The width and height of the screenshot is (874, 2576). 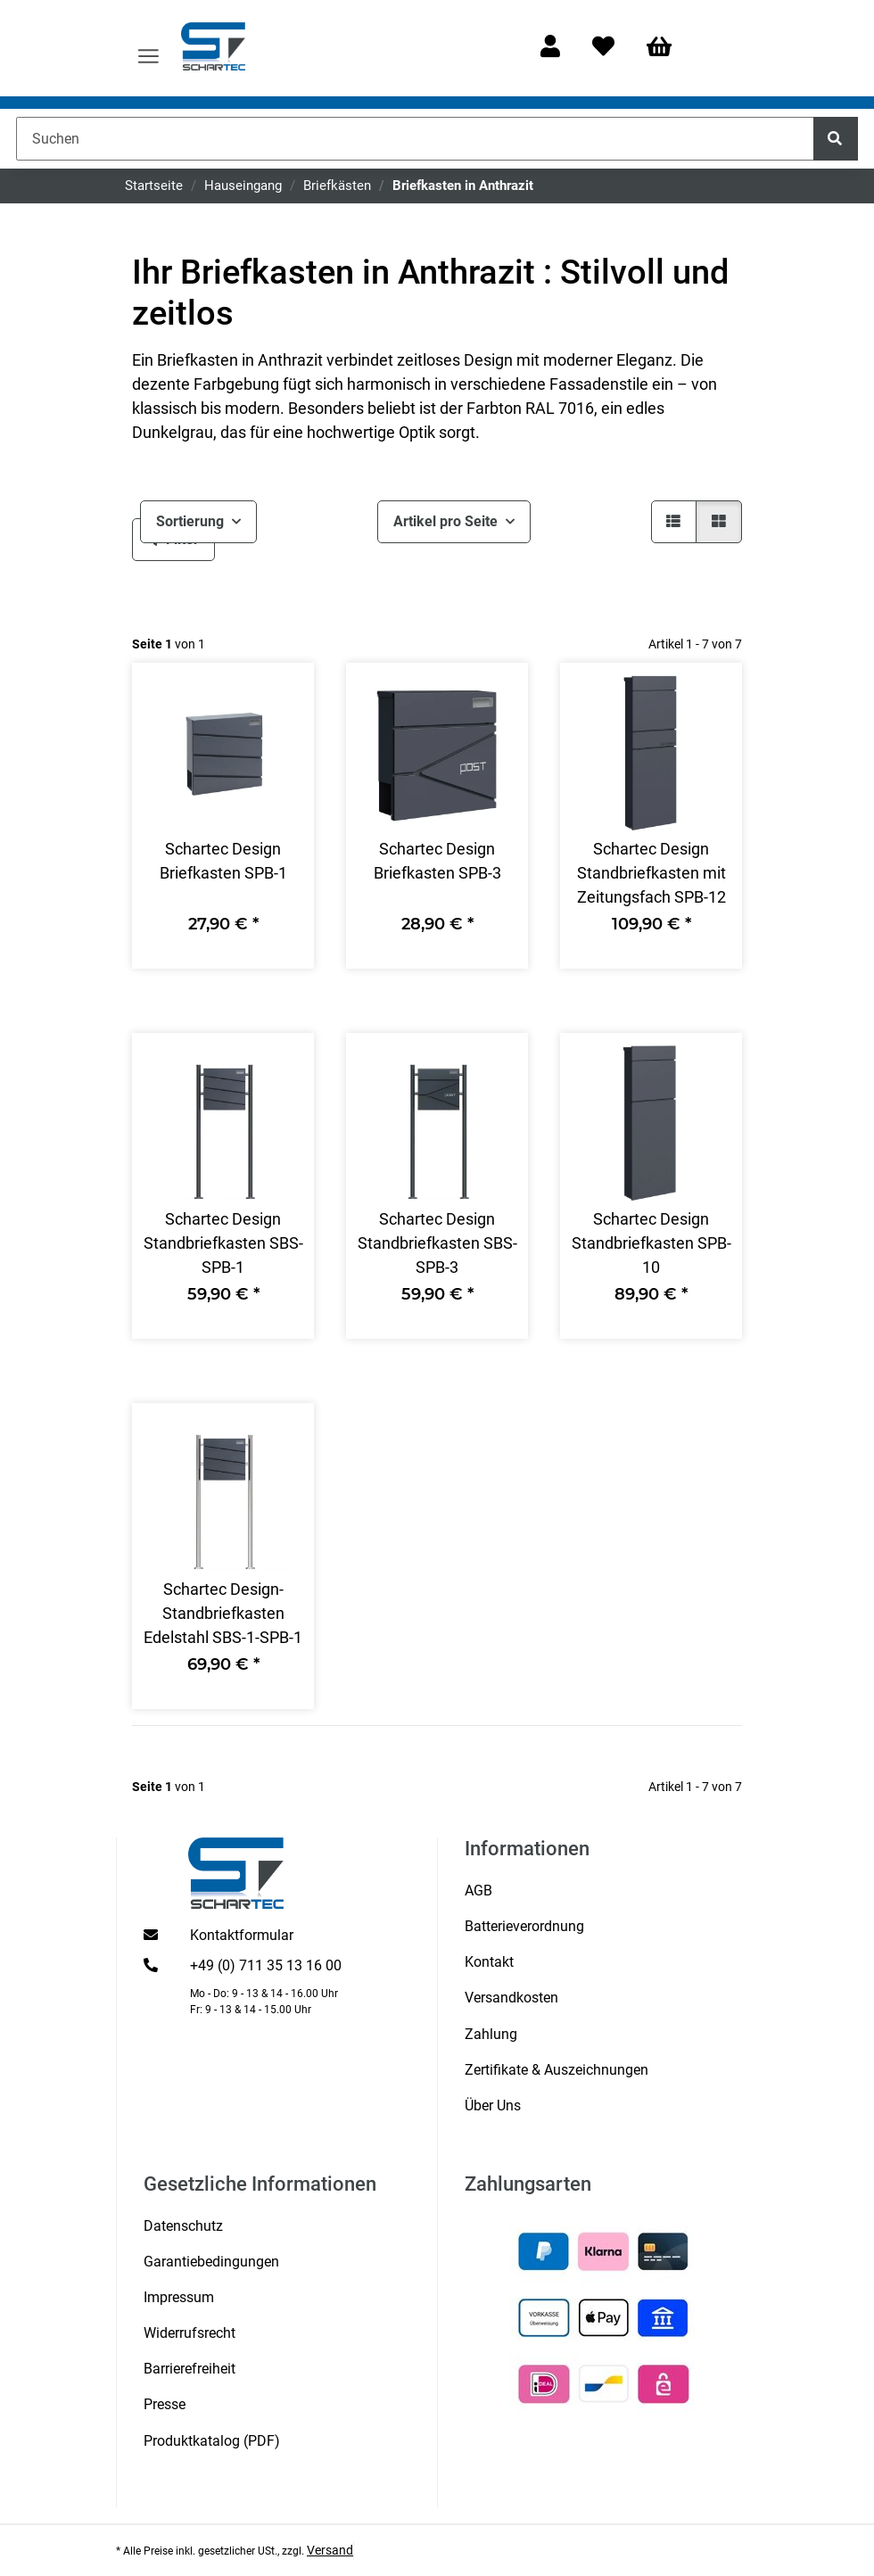 What do you see at coordinates (148, 48) in the screenshot?
I see `[Menü ausklappbar]` at bounding box center [148, 48].